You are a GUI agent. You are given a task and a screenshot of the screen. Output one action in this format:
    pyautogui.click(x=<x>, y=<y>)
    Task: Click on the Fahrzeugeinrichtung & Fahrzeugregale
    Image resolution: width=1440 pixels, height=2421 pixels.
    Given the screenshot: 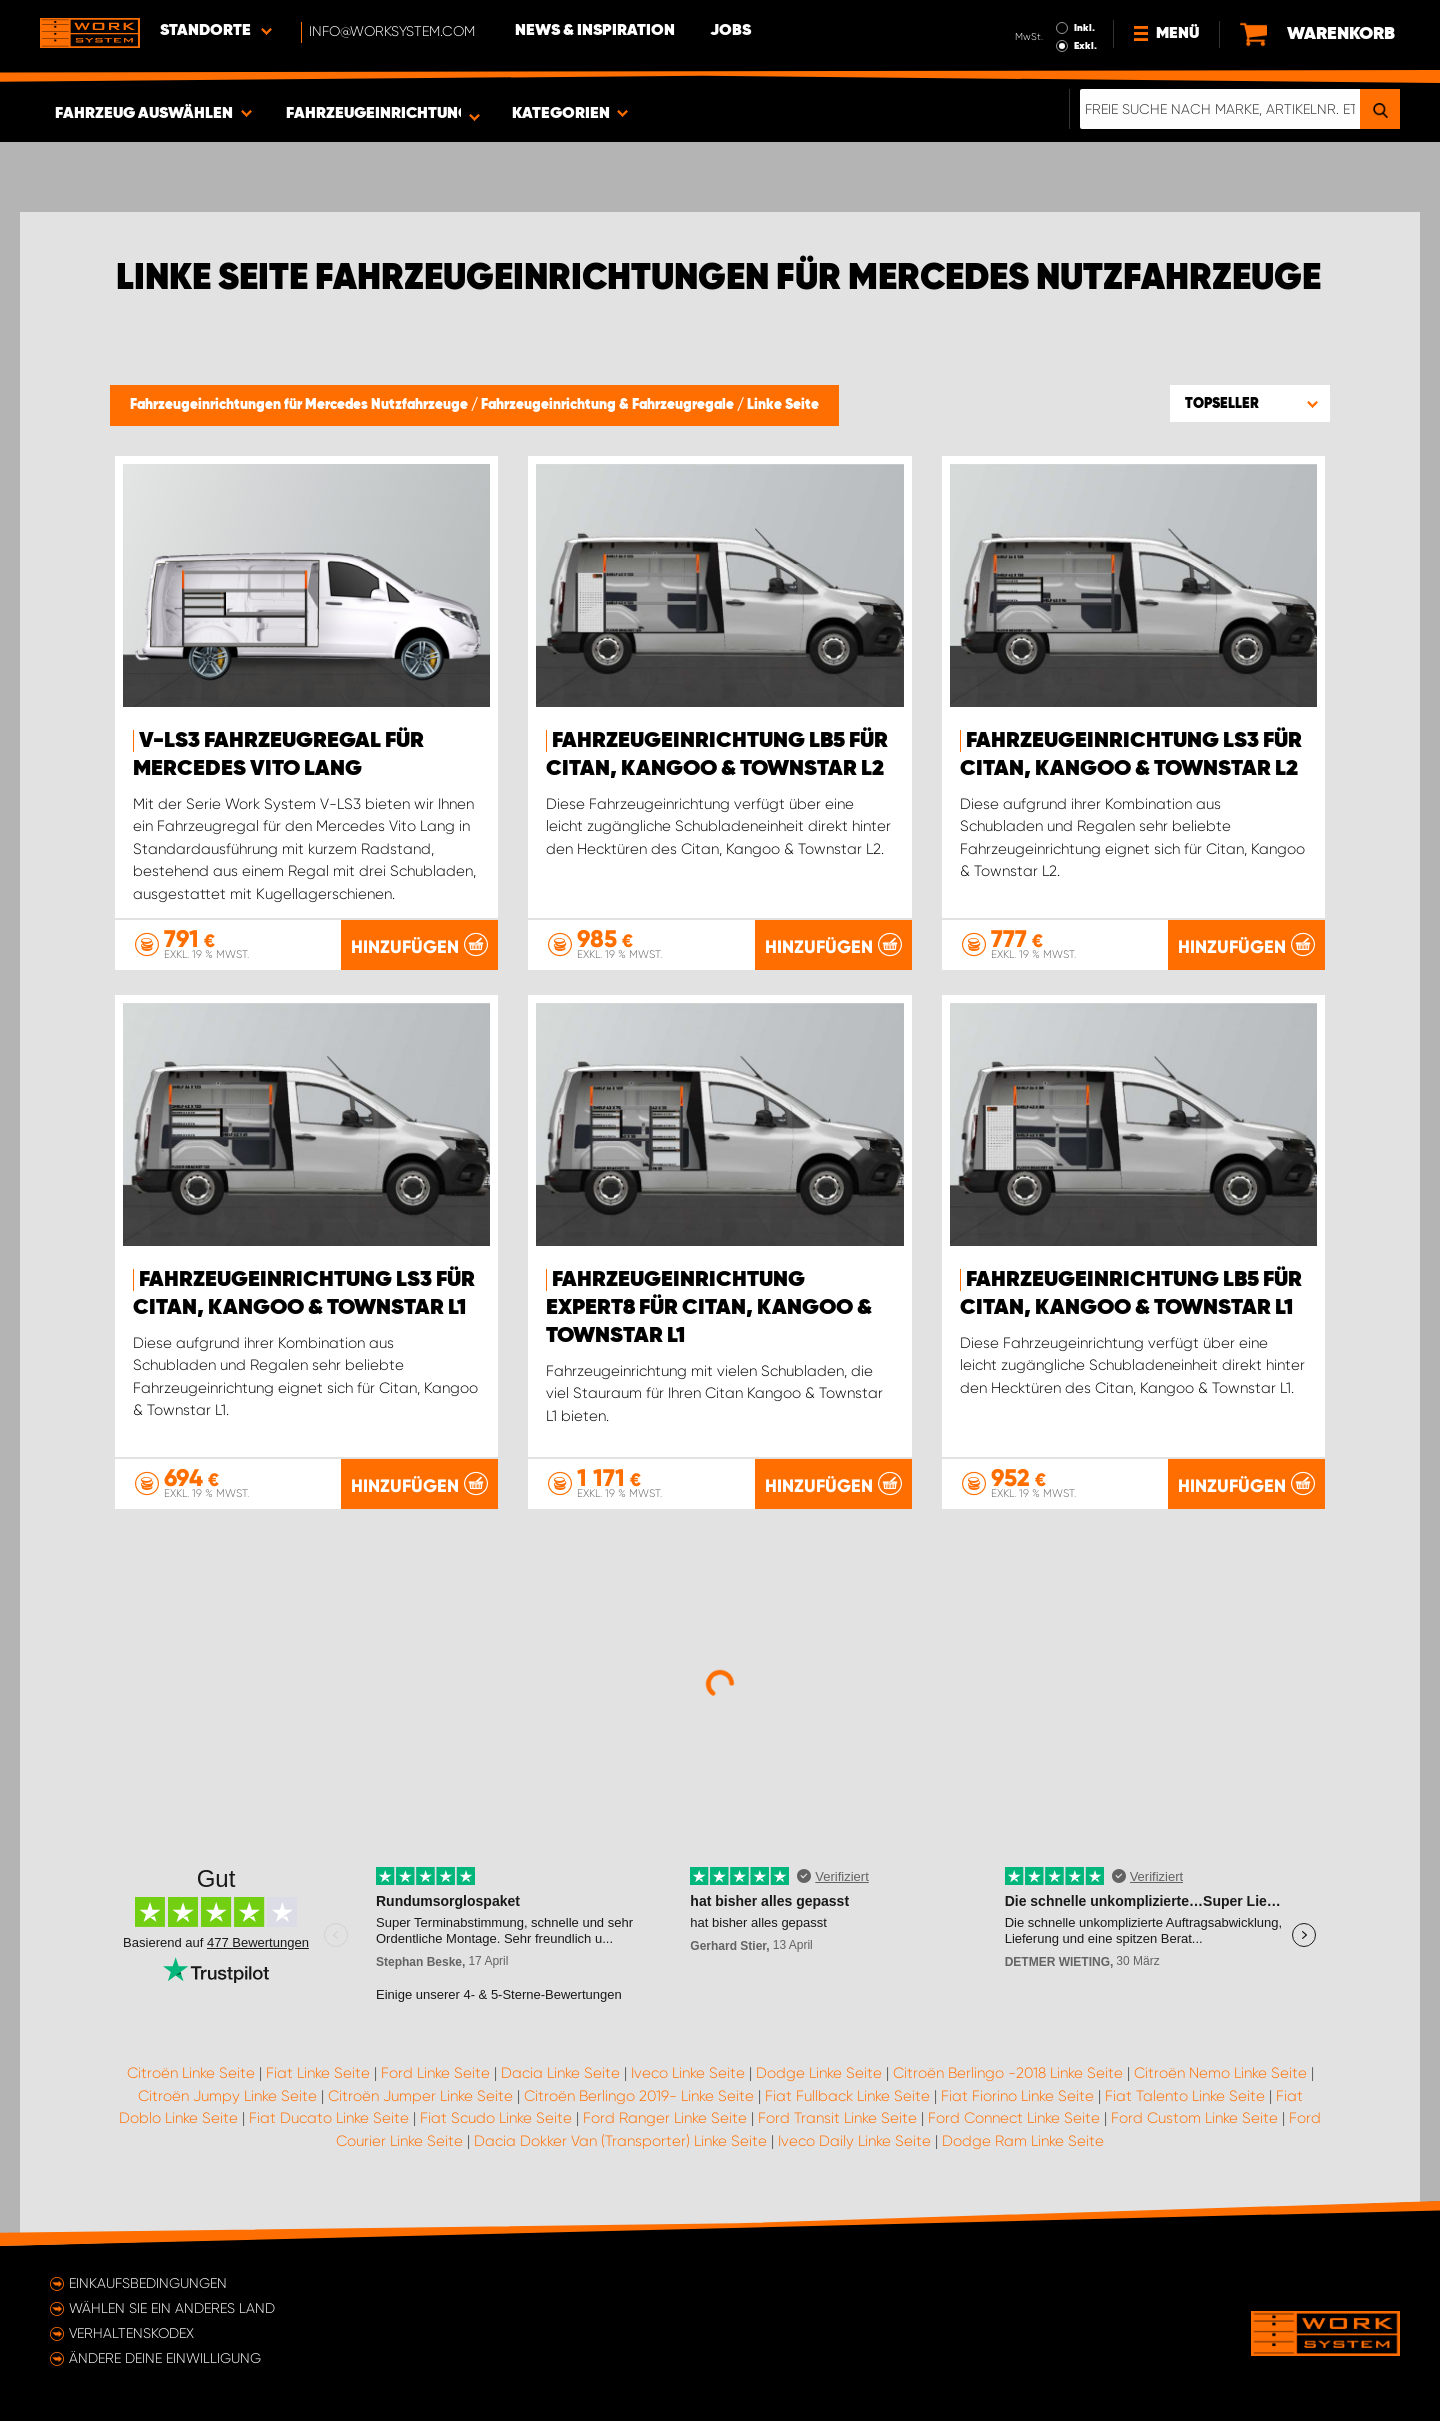 What is the action you would take?
    pyautogui.click(x=609, y=405)
    